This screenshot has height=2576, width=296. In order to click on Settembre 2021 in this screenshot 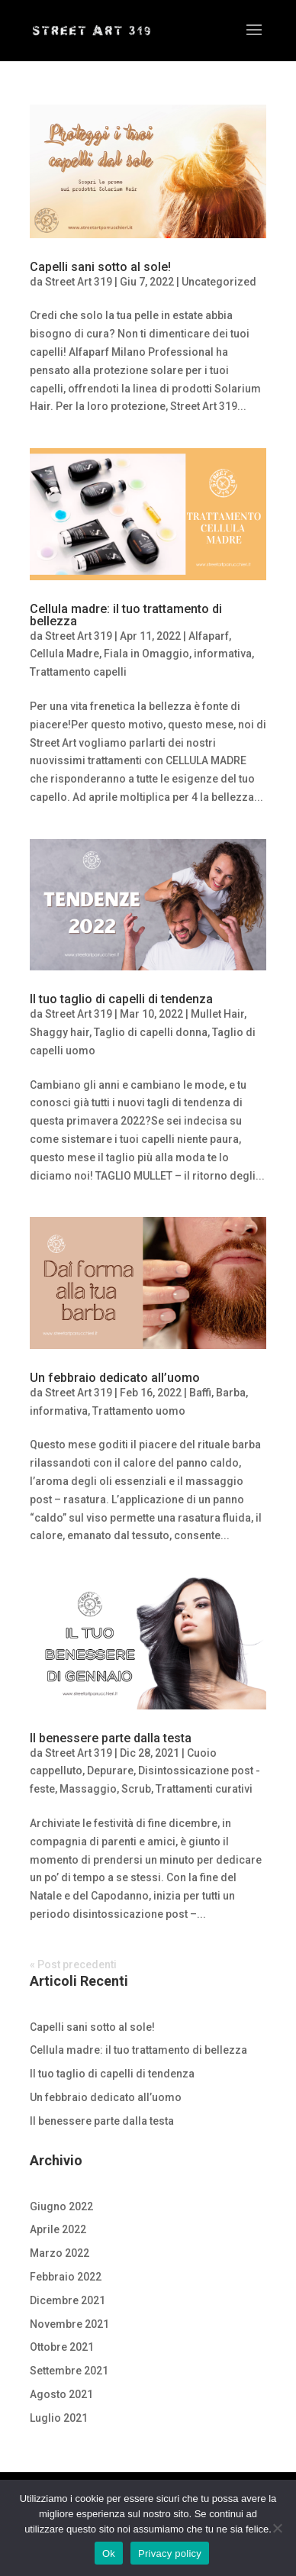, I will do `click(69, 2371)`.